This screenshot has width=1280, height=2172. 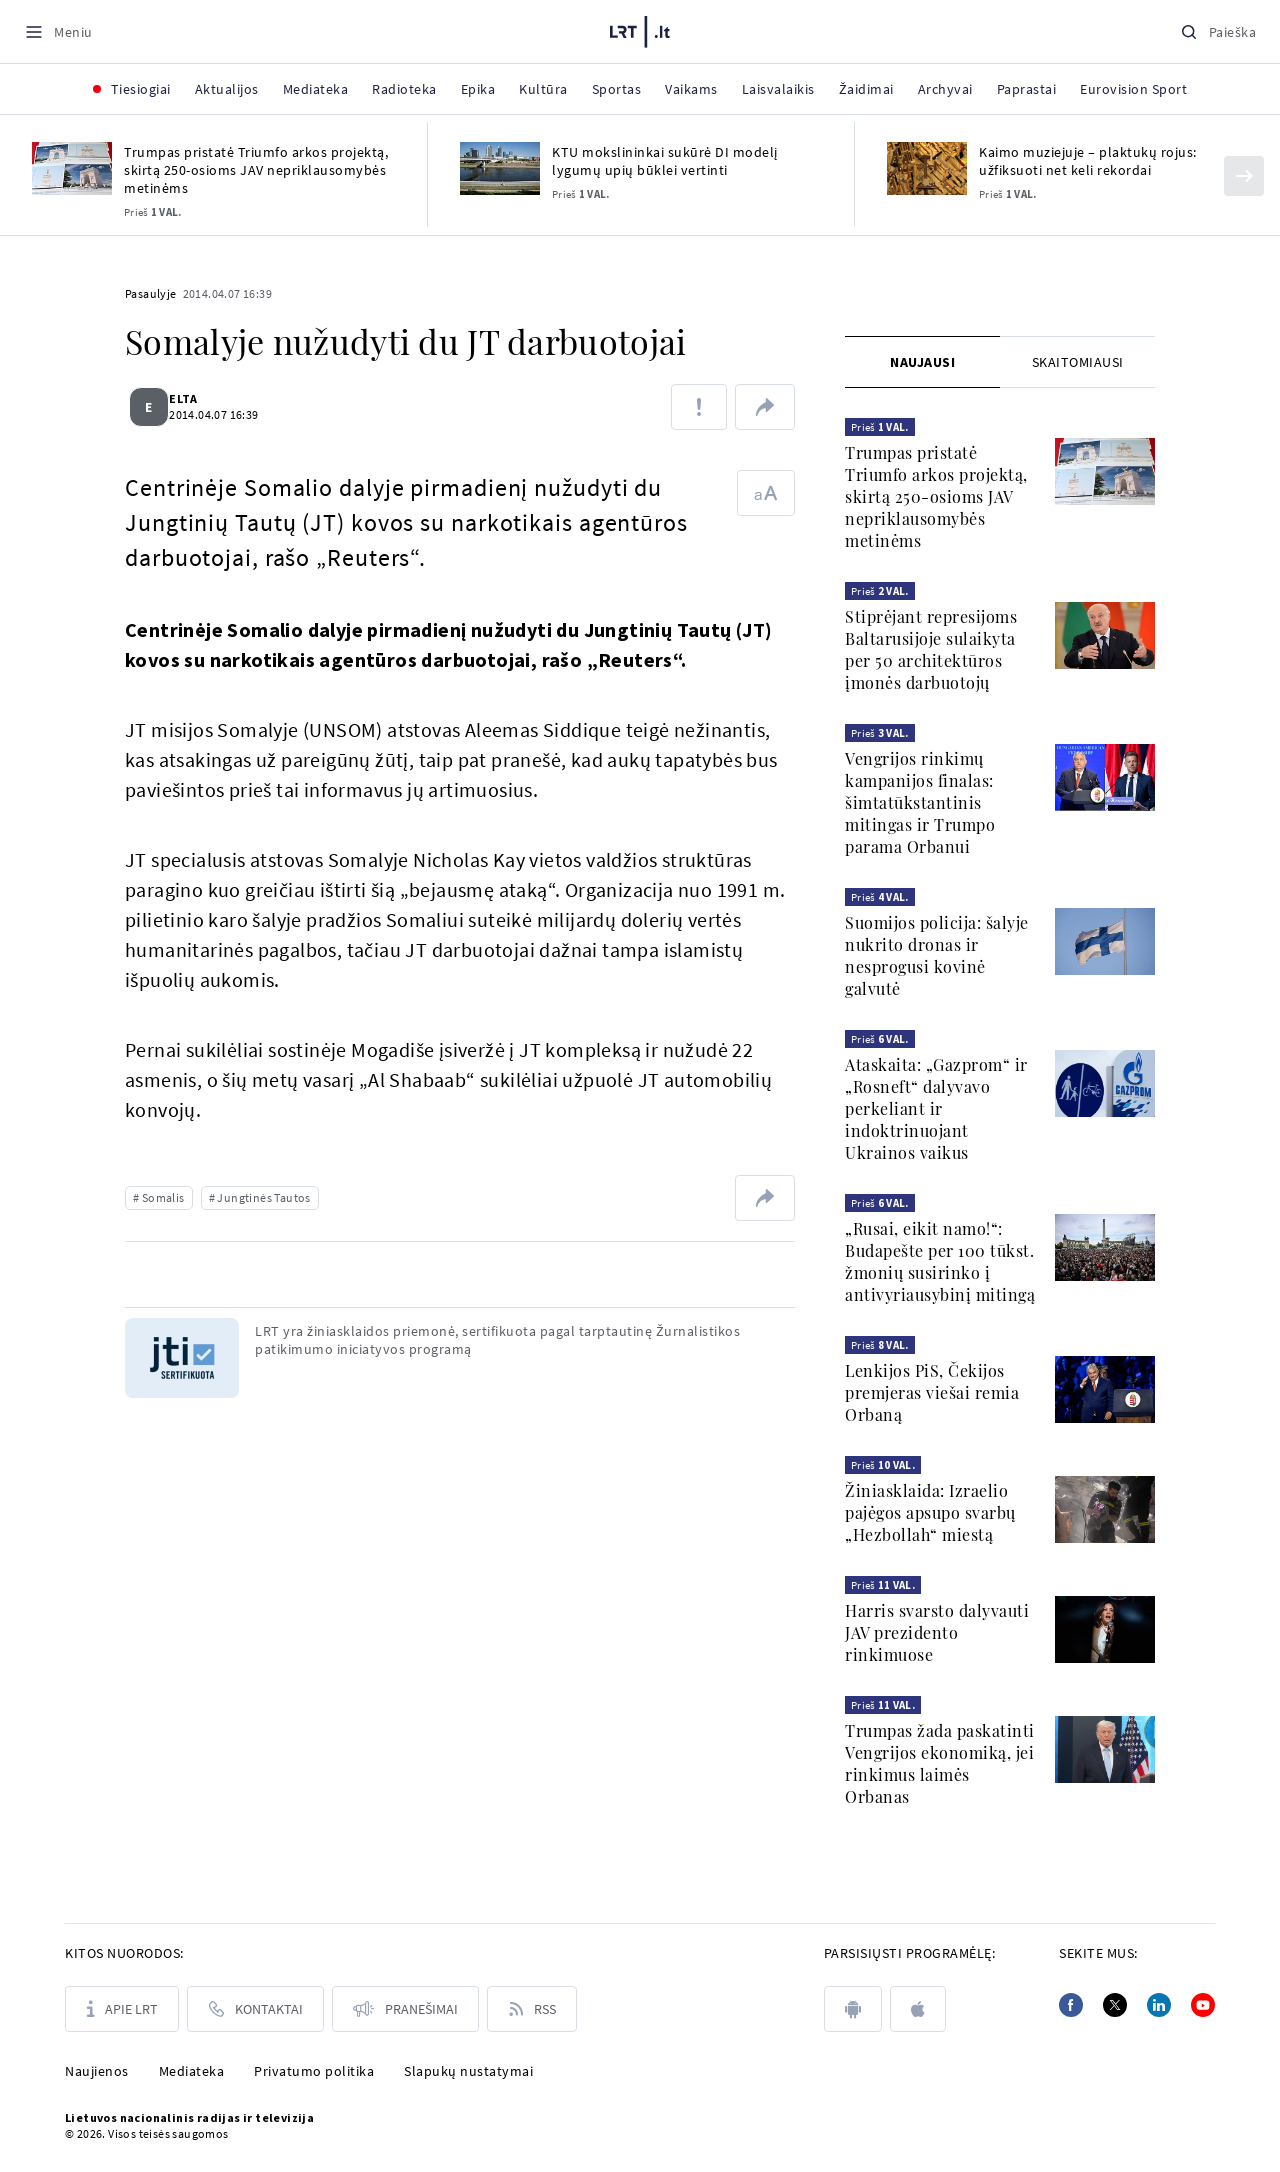 What do you see at coordinates (665, 161) in the screenshot?
I see `KTU mokslininkai sukūrė DI modelį lygumų upių būklei vertinti` at bounding box center [665, 161].